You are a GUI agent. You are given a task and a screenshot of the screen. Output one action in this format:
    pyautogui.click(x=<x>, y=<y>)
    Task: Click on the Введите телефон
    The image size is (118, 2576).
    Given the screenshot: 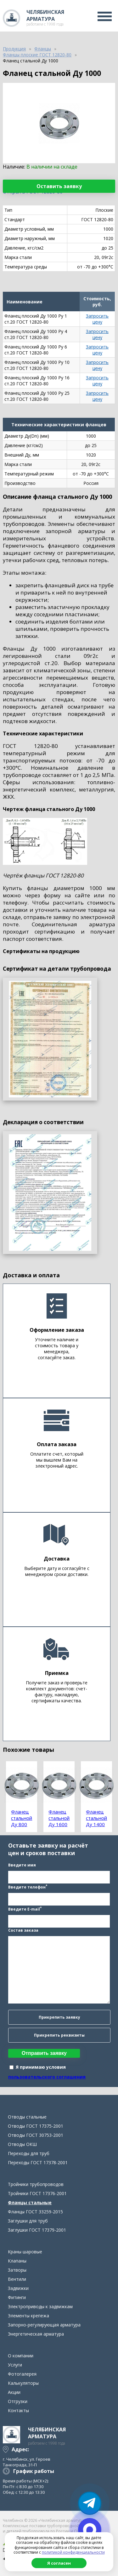 What is the action you would take?
    pyautogui.click(x=27, y=1886)
    